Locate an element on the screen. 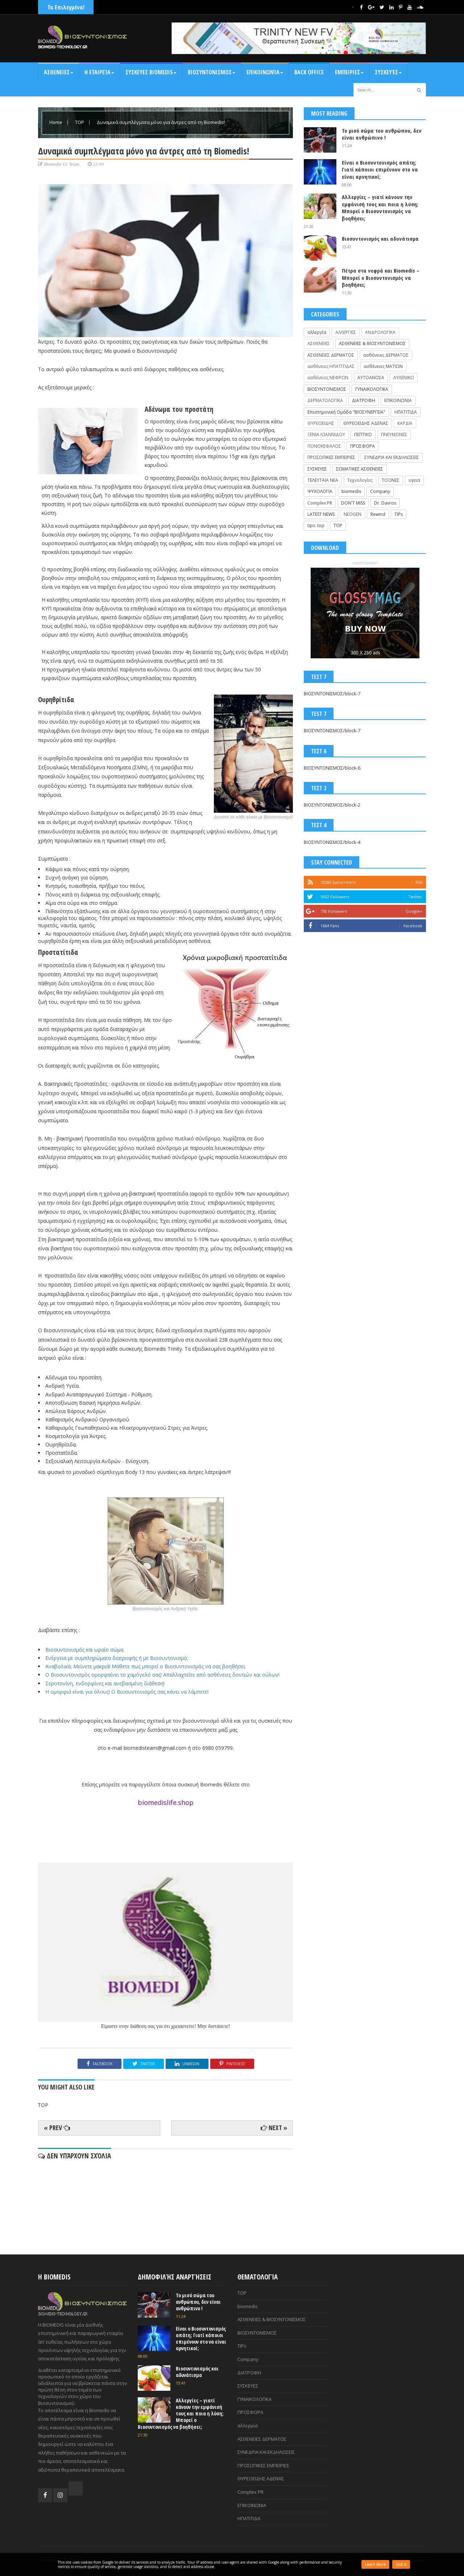 Image resolution: width=464 pixels, height=2576 pixels. ΑΥΤΟΑΝΟΣΑ is located at coordinates (370, 377).